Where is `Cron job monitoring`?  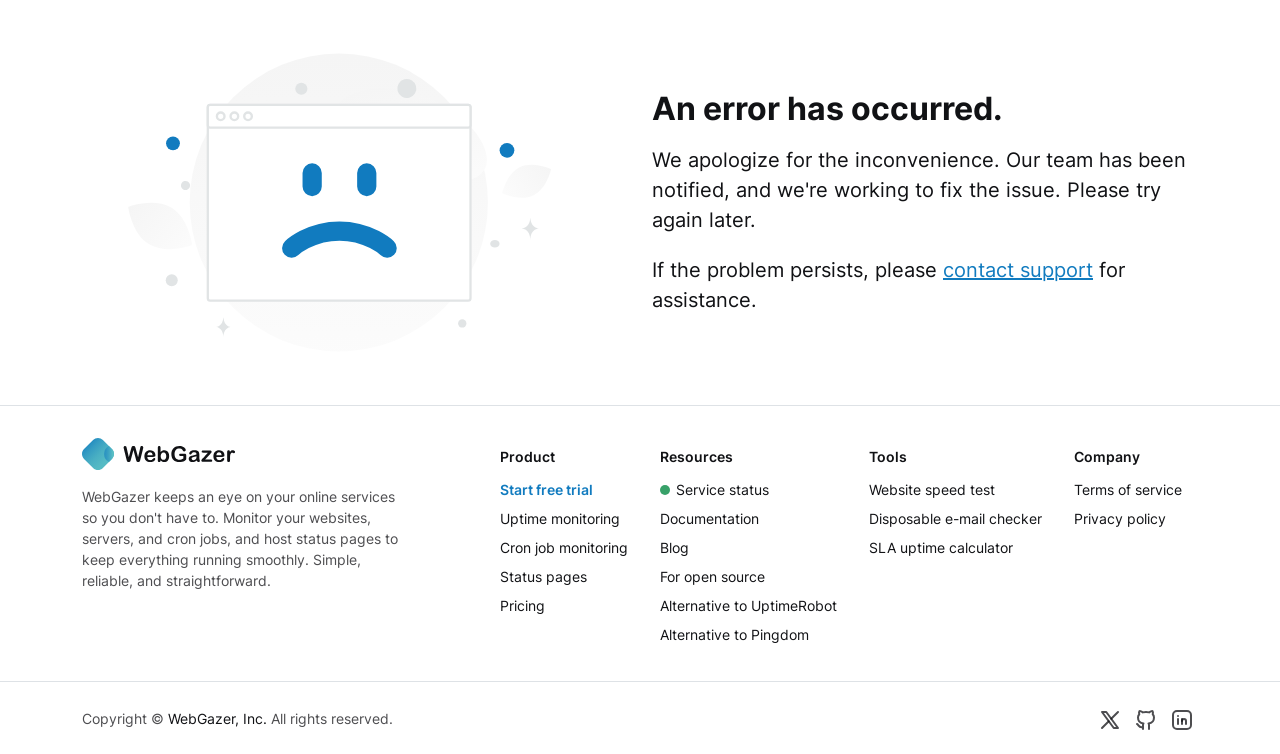
Cron job monitoring is located at coordinates (564, 547).